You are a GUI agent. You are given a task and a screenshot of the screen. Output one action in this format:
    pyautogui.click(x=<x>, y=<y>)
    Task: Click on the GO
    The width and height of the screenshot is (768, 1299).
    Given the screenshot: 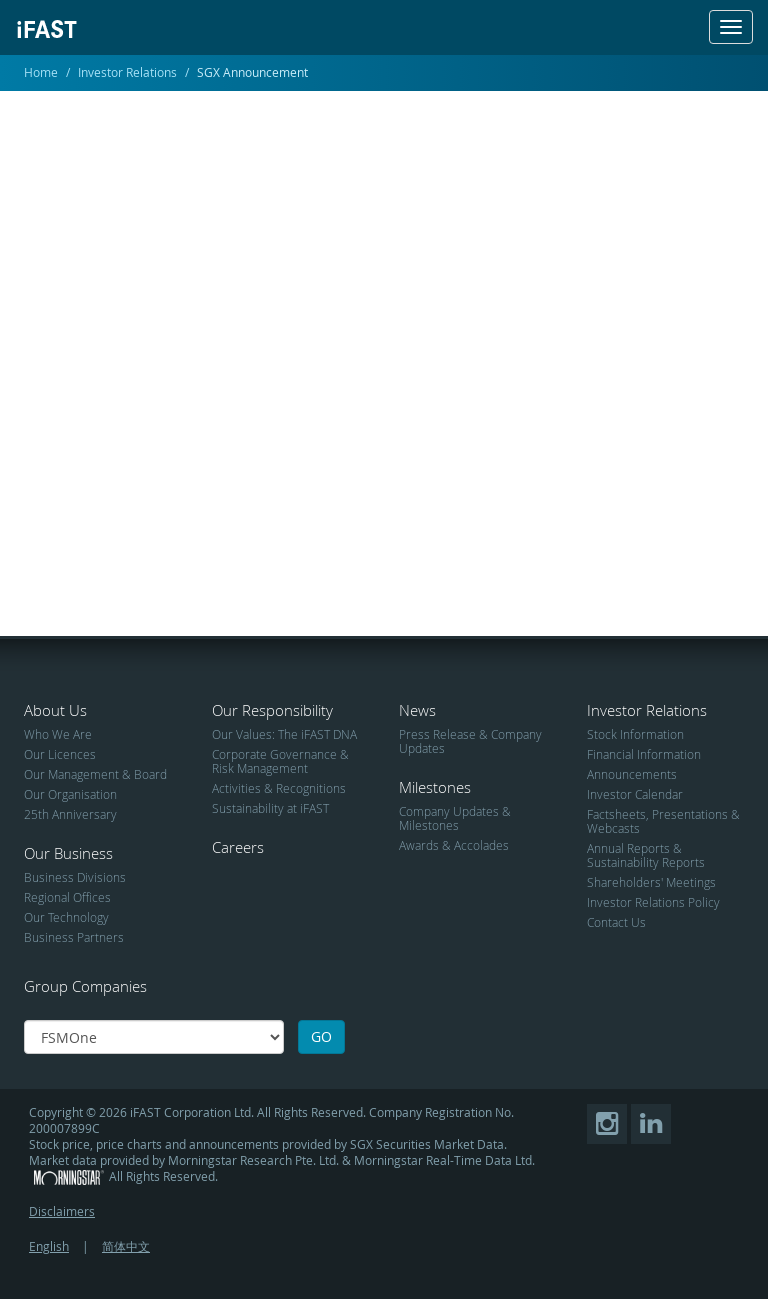 What is the action you would take?
    pyautogui.click(x=321, y=1036)
    